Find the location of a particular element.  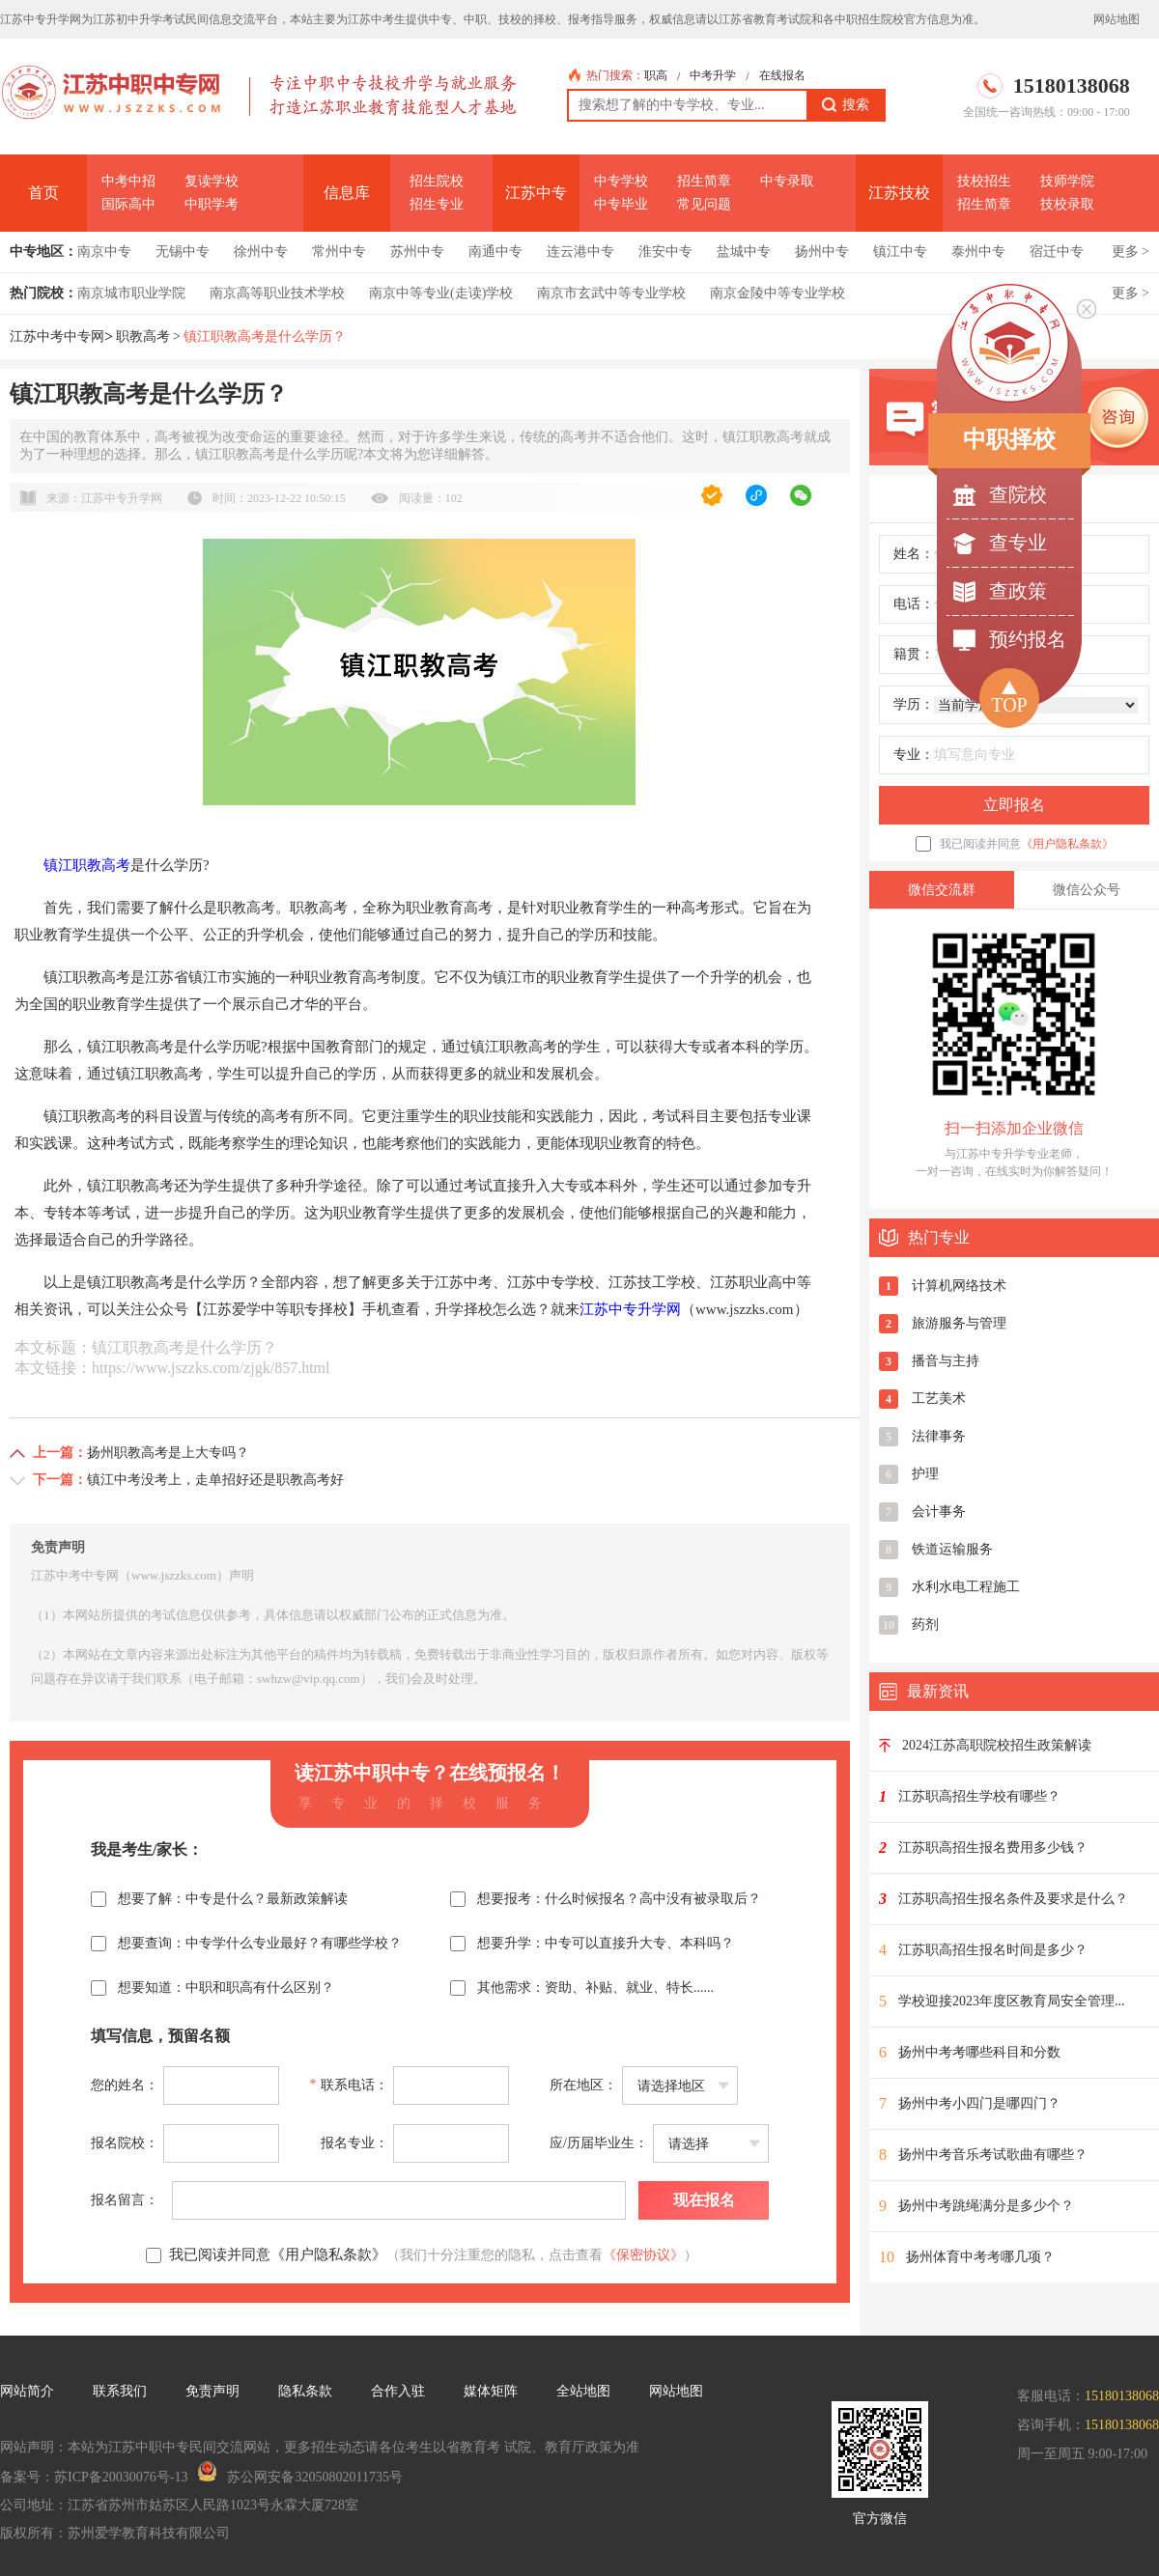

徐州中专 is located at coordinates (261, 251).